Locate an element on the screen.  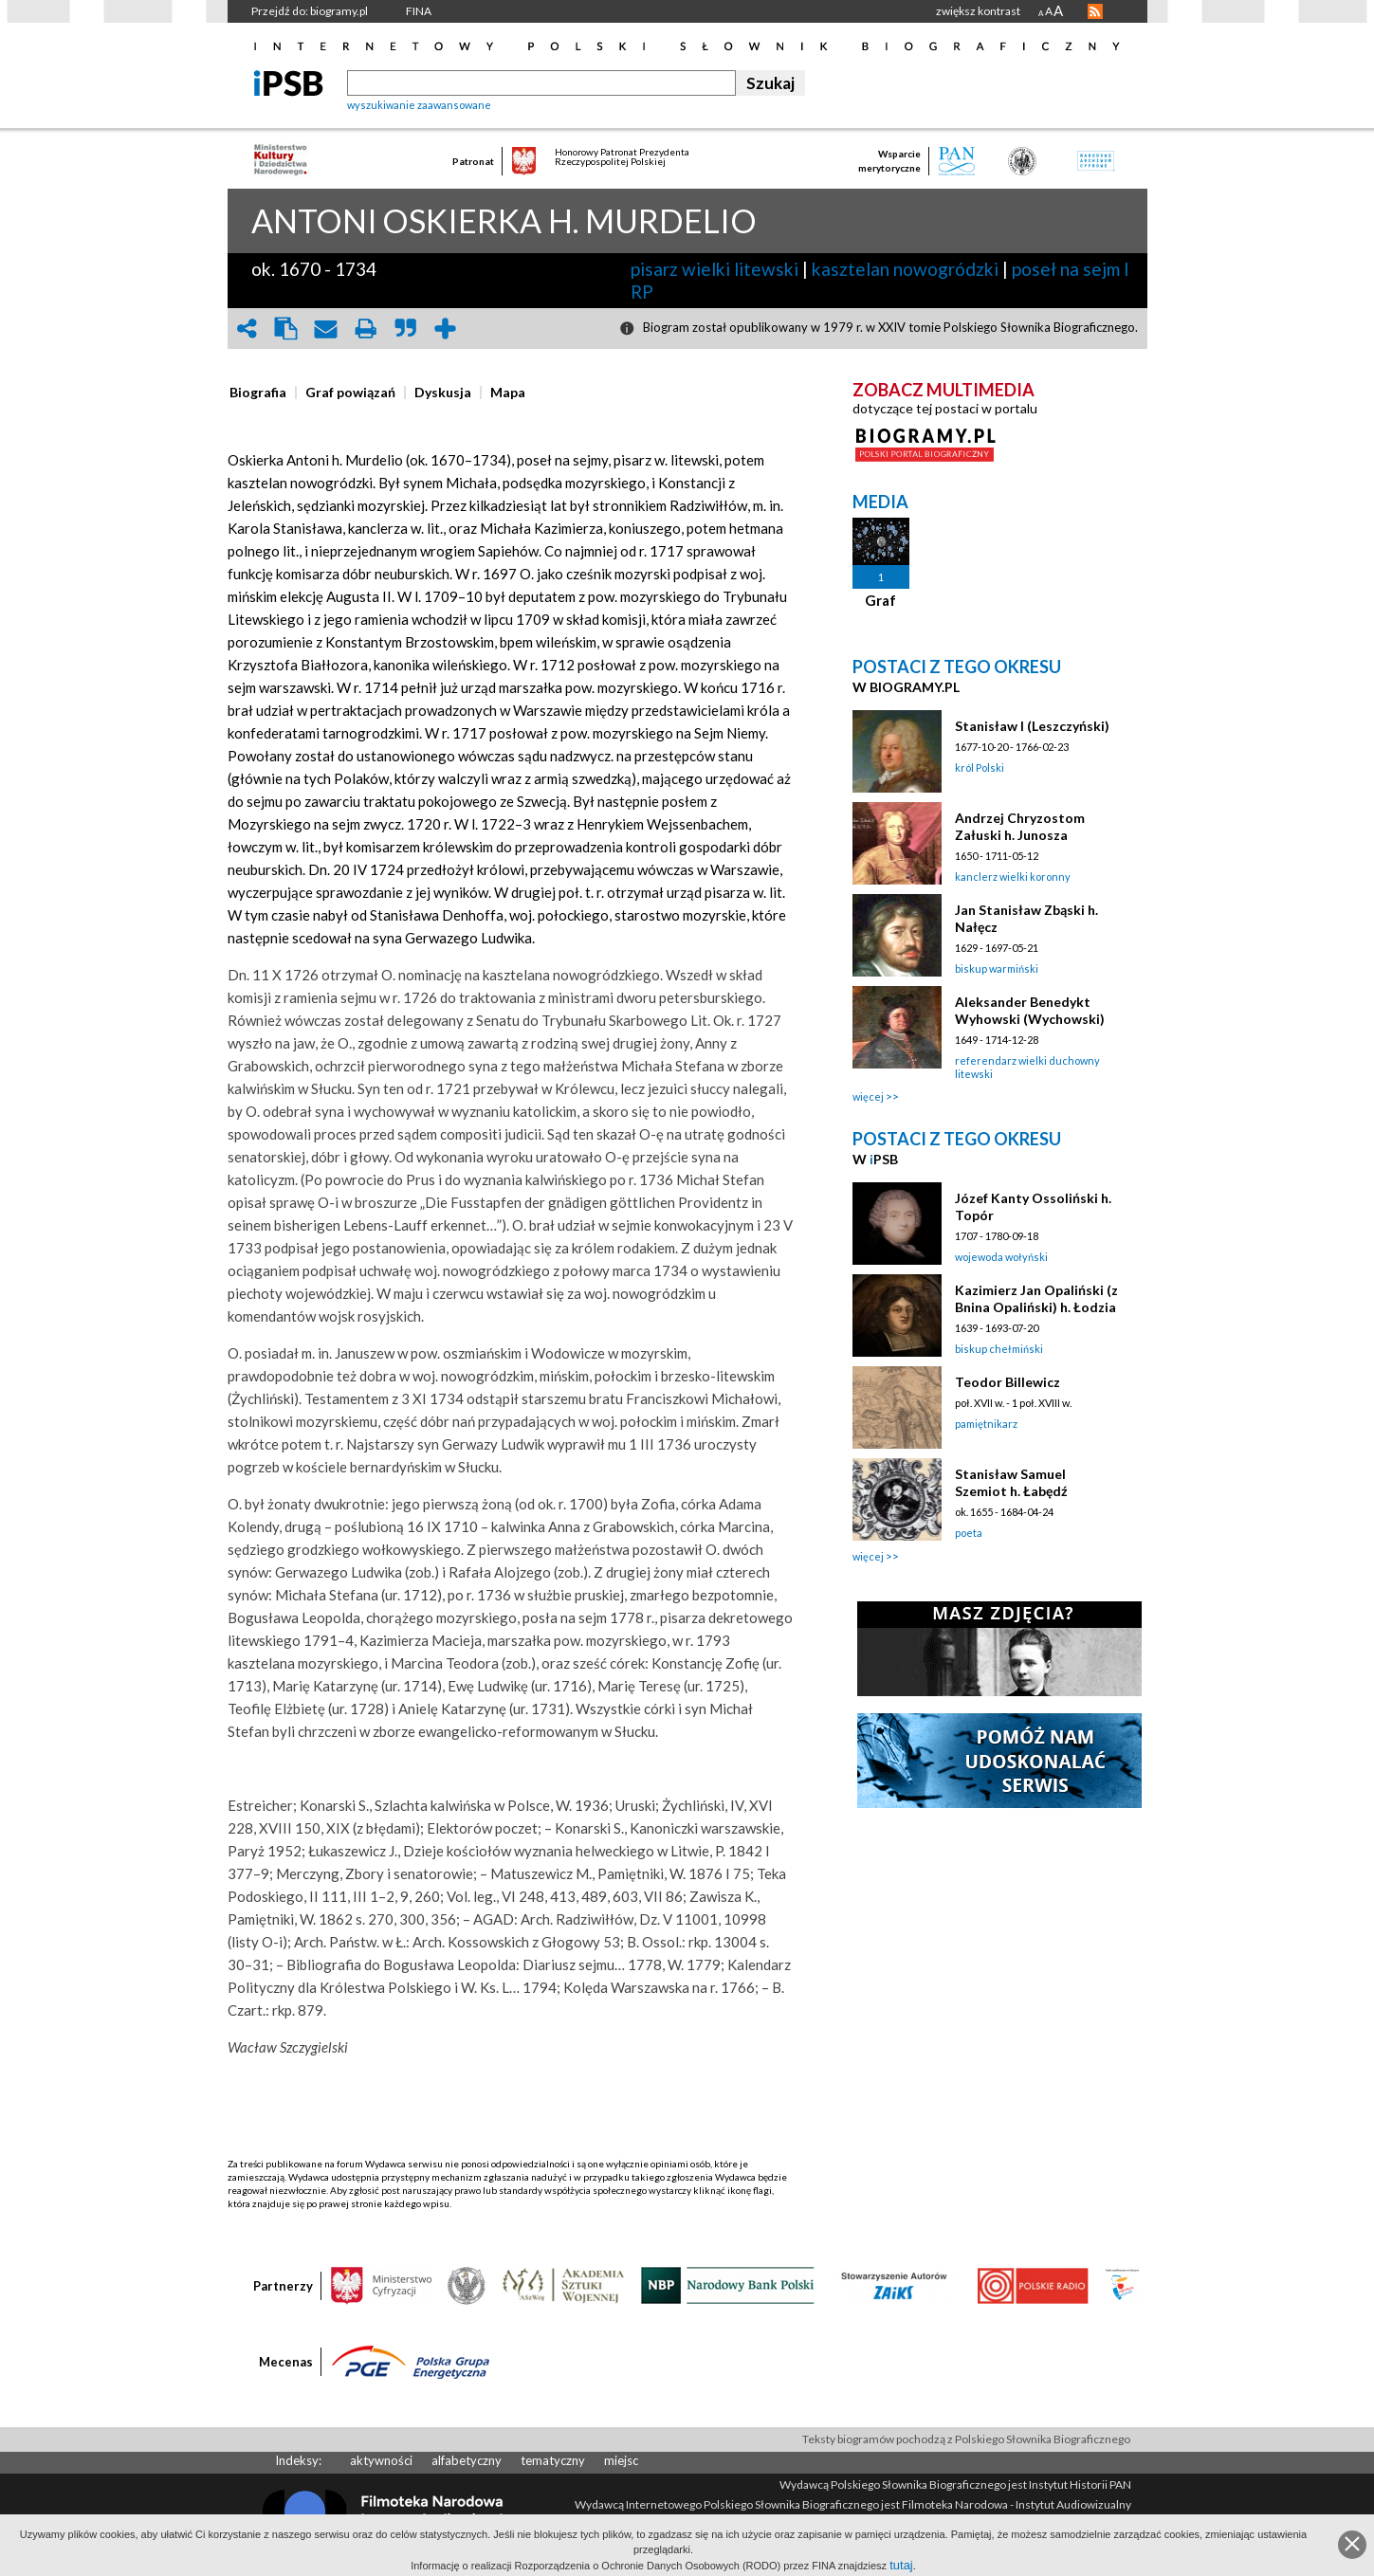
zwiększ kontrast is located at coordinates (978, 11).